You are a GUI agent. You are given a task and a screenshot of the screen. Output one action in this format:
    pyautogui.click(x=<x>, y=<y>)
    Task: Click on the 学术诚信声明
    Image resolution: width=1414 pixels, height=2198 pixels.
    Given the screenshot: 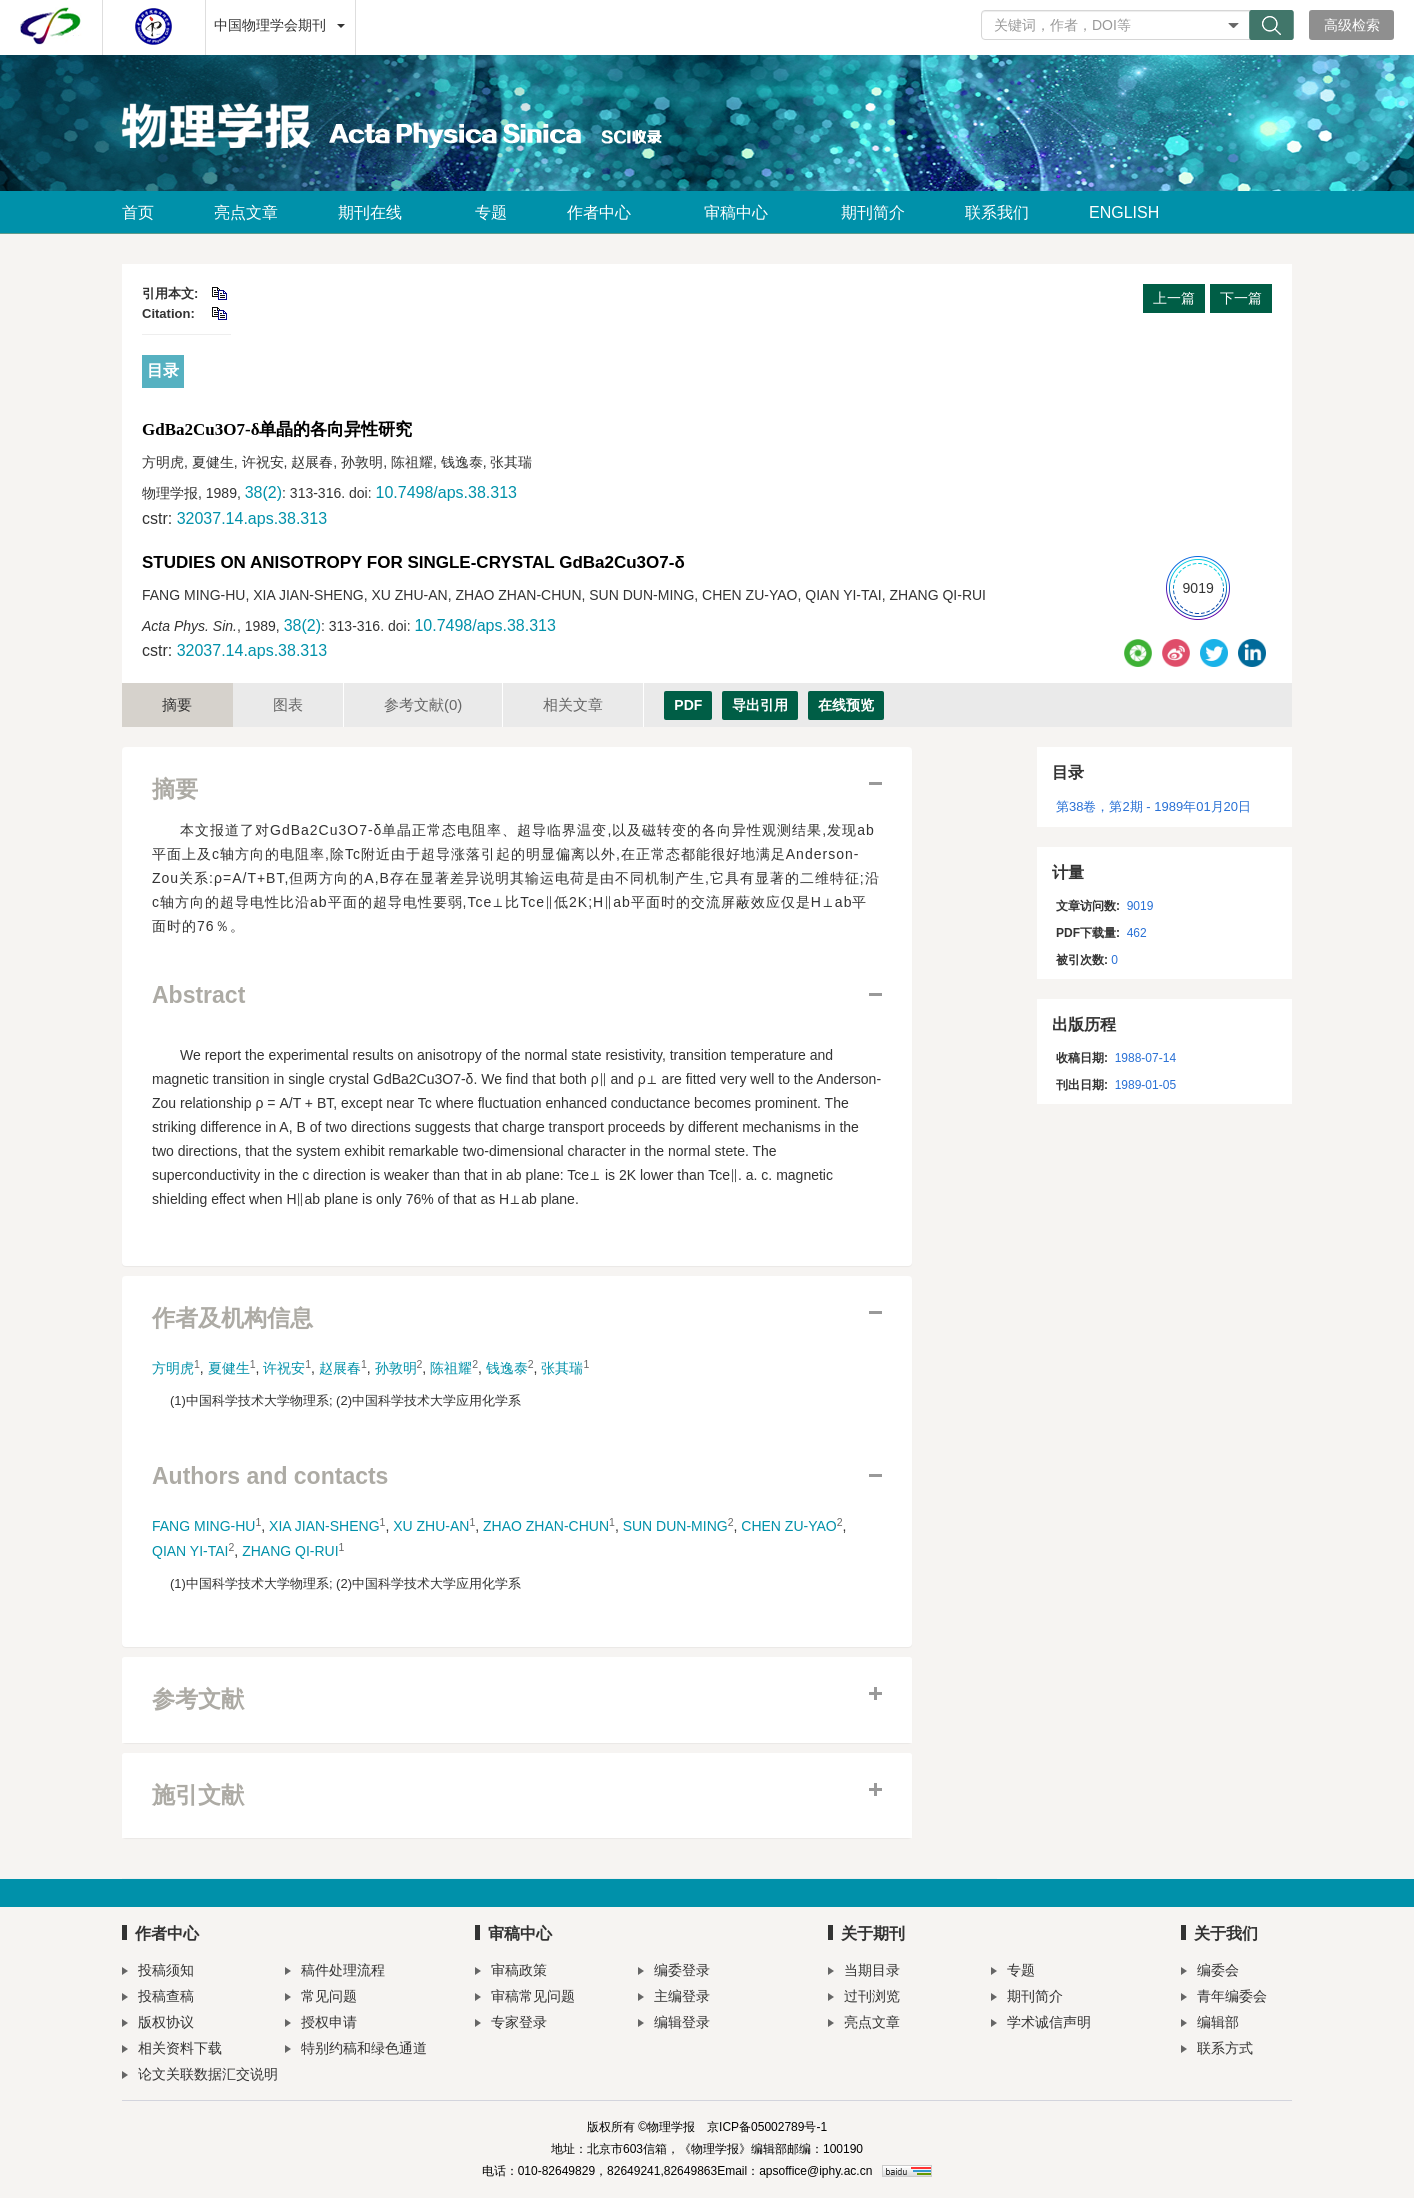 What is the action you would take?
    pyautogui.click(x=1041, y=2024)
    